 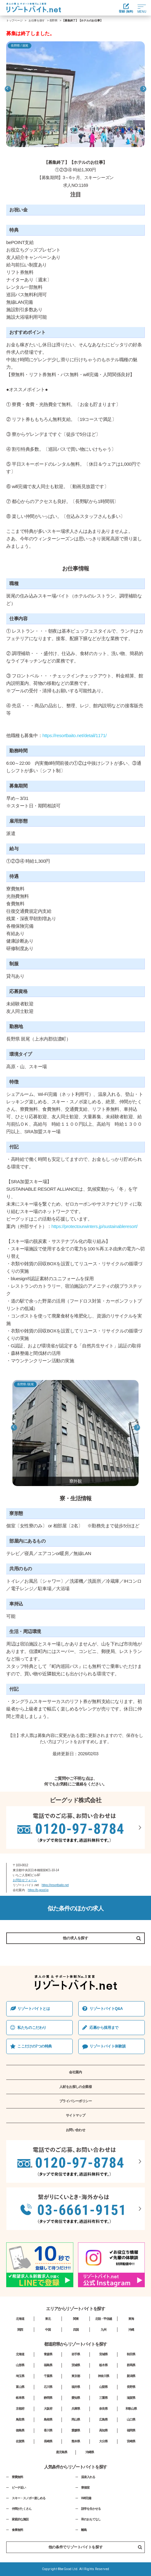 What do you see at coordinates (103, 2329) in the screenshot?
I see `九州` at bounding box center [103, 2329].